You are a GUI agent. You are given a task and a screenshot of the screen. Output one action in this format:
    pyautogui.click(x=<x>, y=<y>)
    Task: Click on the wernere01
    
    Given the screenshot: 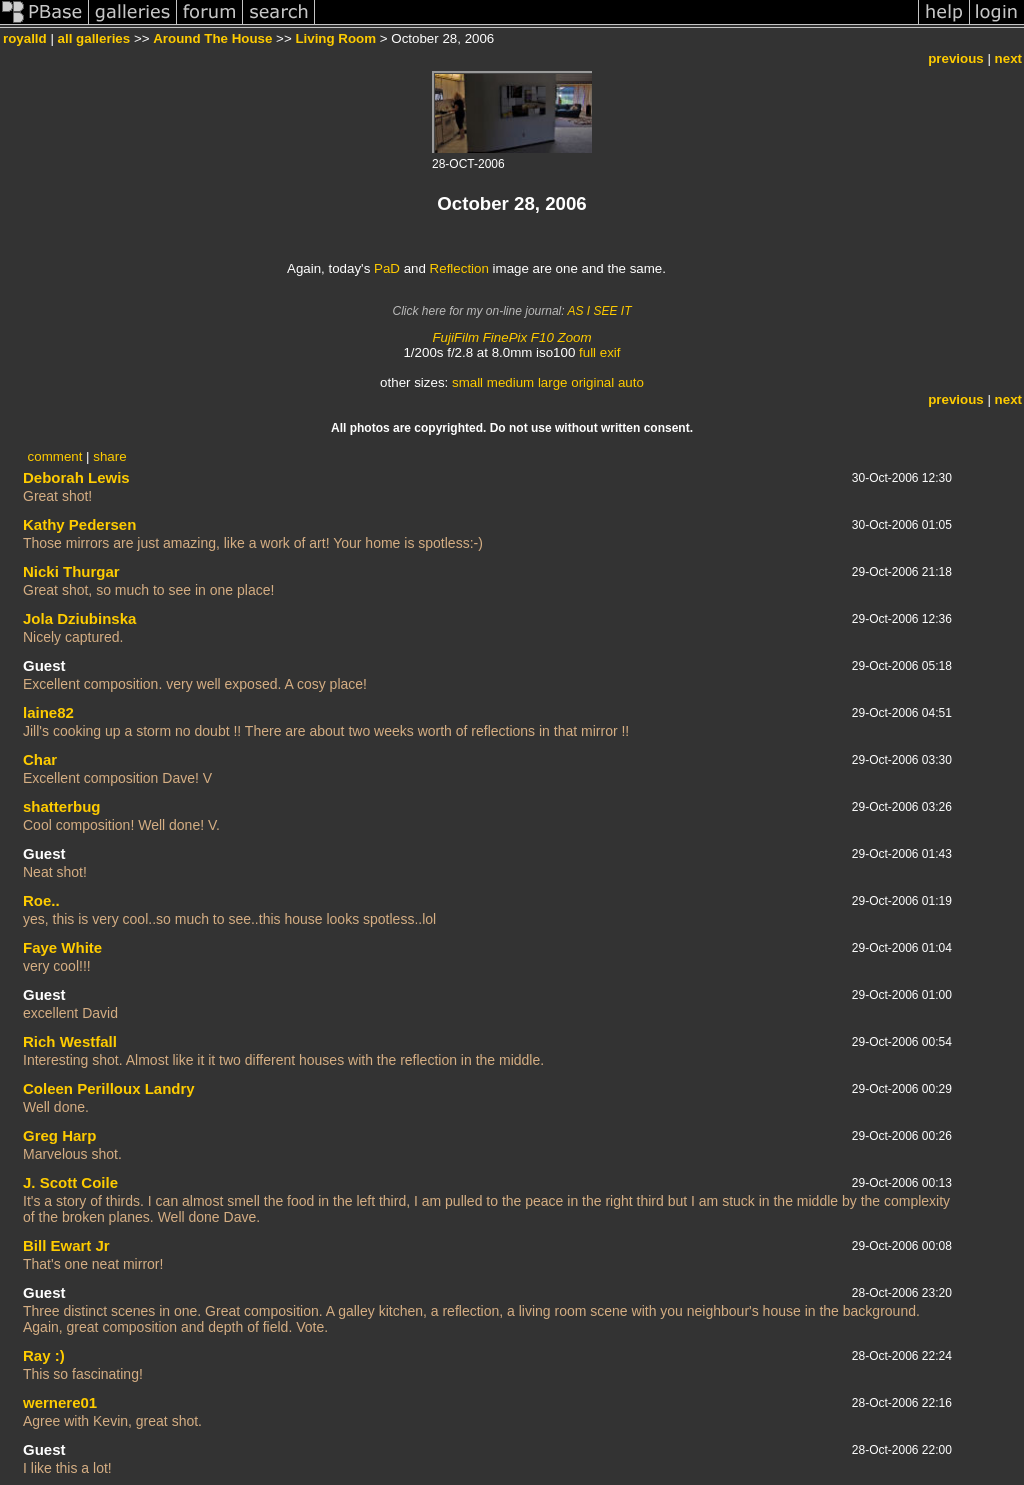 What is the action you would take?
    pyautogui.click(x=60, y=1402)
    